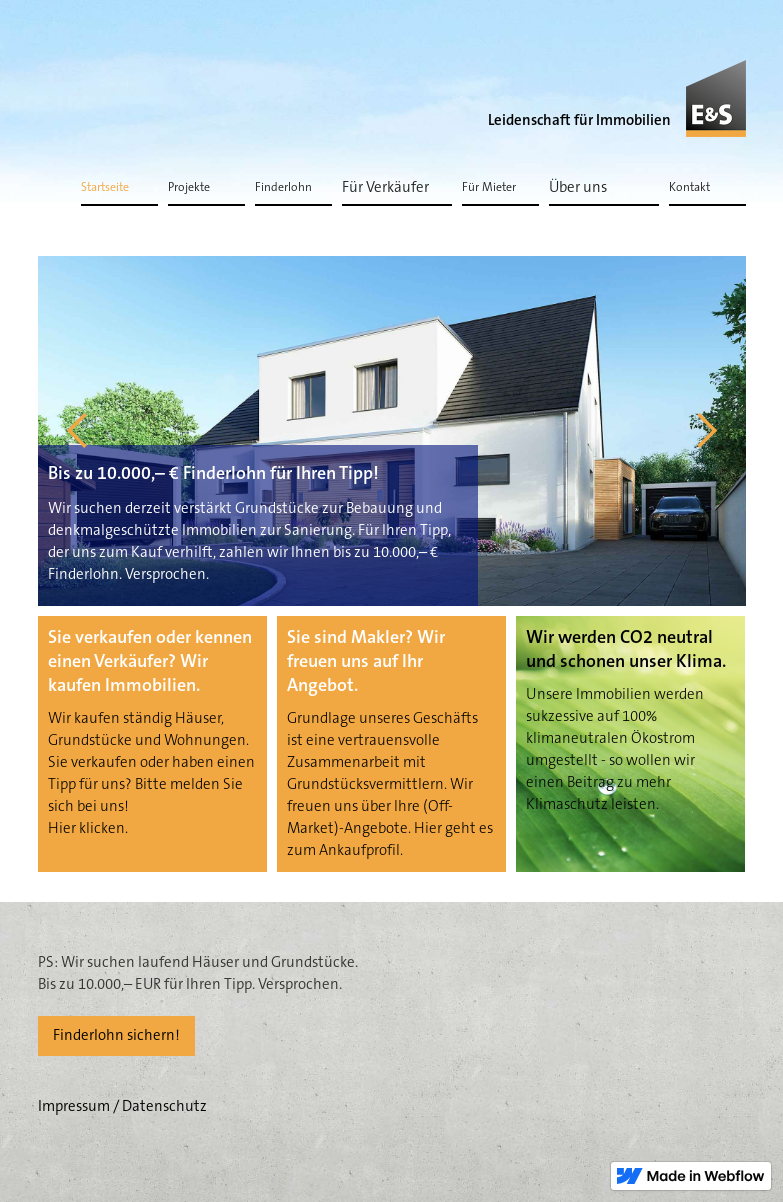  I want to click on Finderlohn sichern!, so click(116, 1035).